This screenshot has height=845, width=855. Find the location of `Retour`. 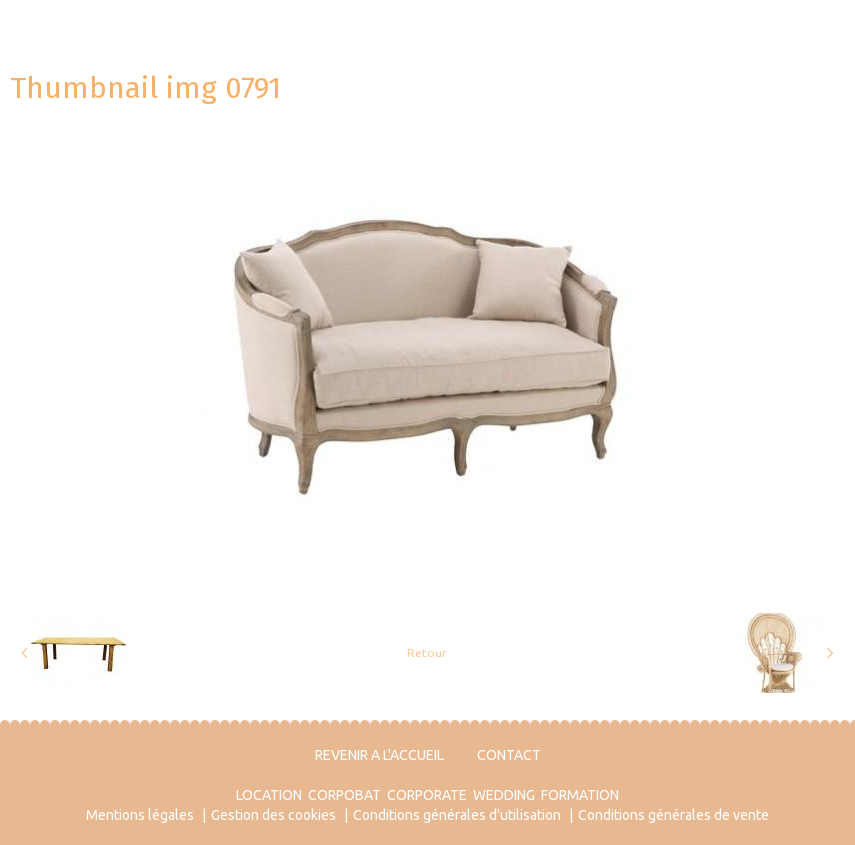

Retour is located at coordinates (427, 652).